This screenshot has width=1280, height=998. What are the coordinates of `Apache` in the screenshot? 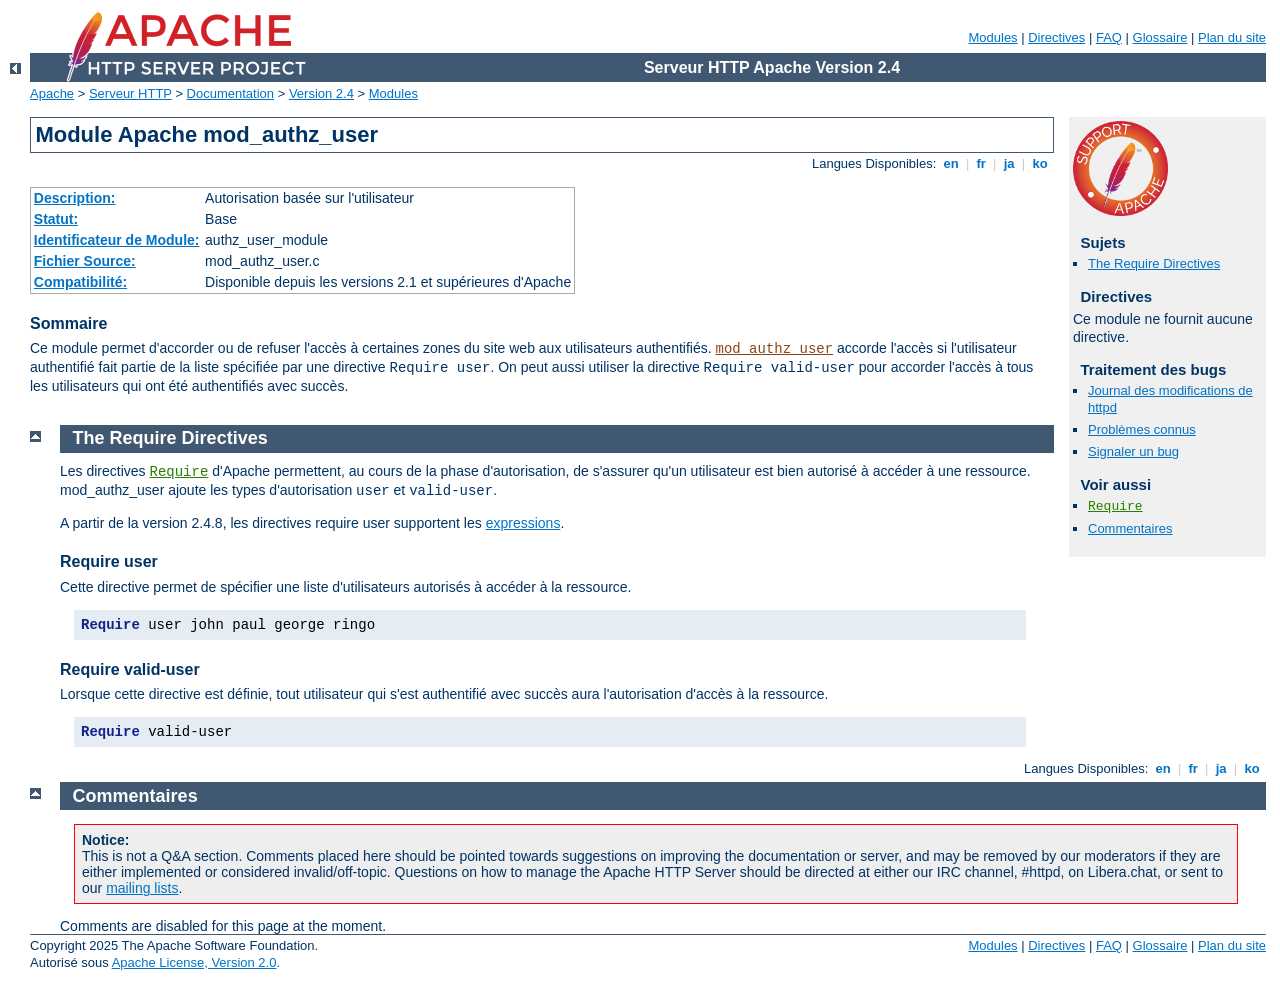 It's located at (52, 93).